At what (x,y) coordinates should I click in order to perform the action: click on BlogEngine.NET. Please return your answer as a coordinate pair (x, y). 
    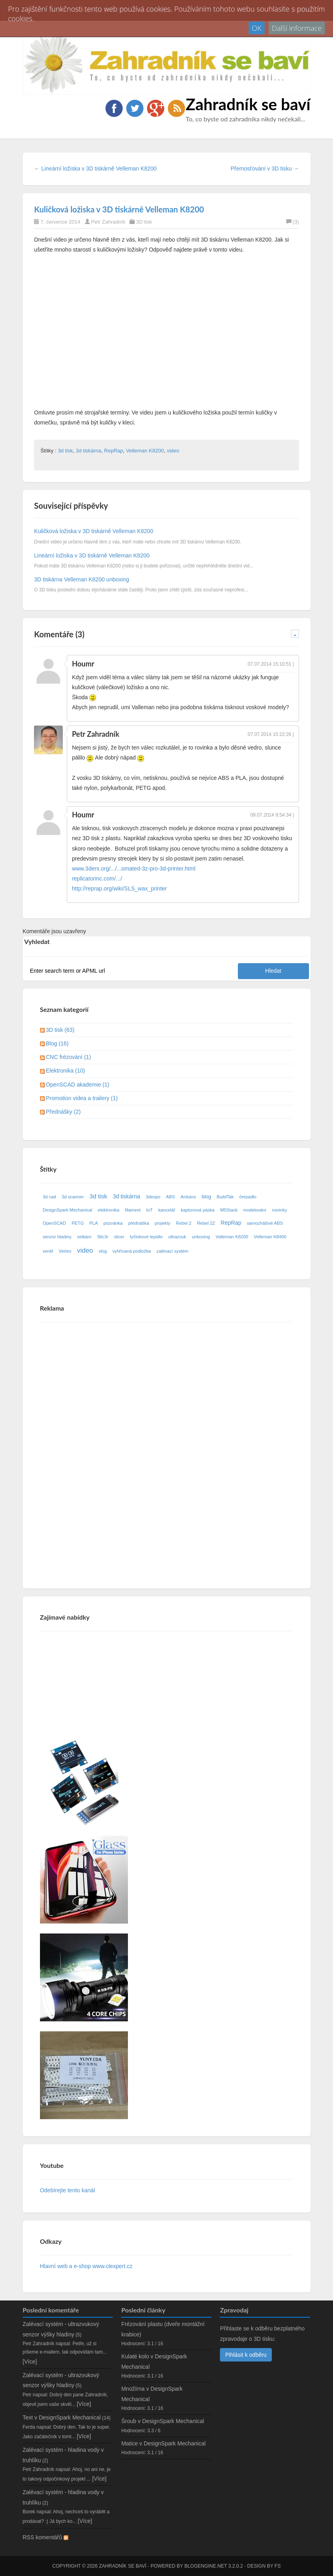
    Looking at the image, I should click on (205, 2566).